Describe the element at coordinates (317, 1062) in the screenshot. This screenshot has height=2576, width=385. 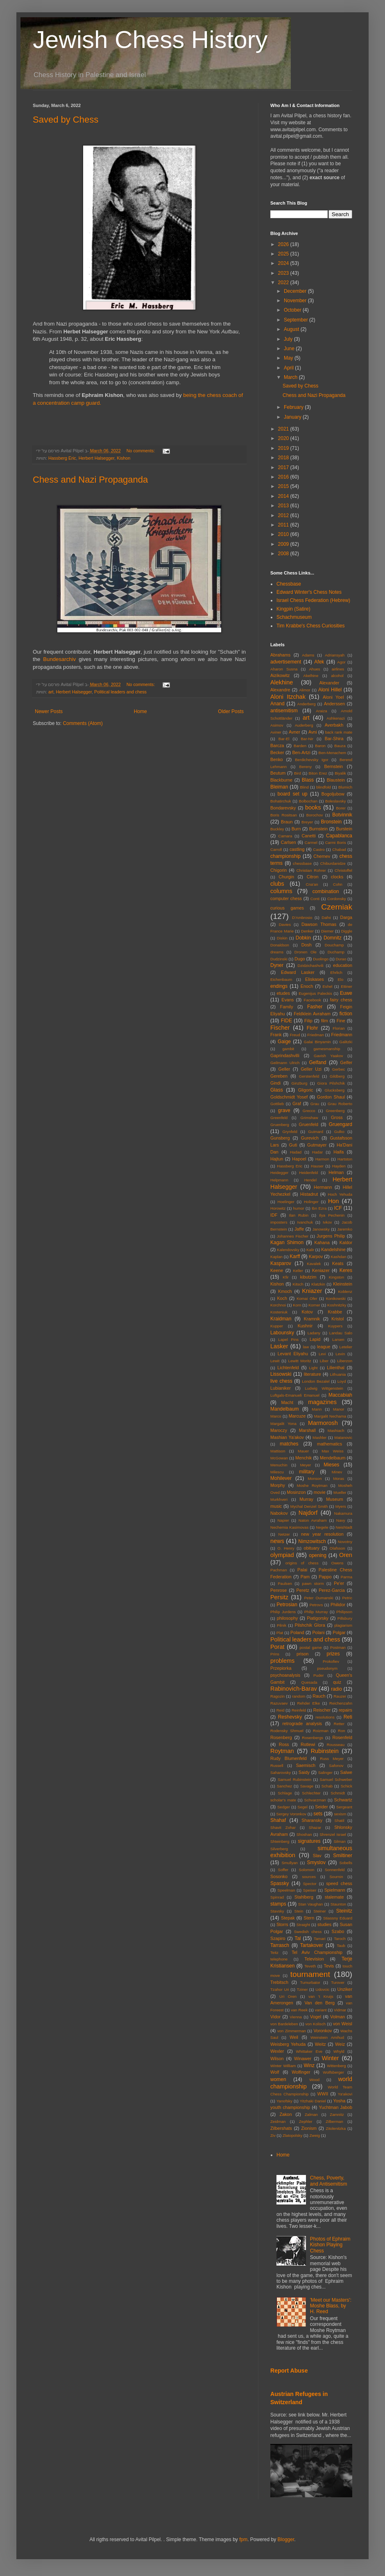
I see `Gelfand` at that location.